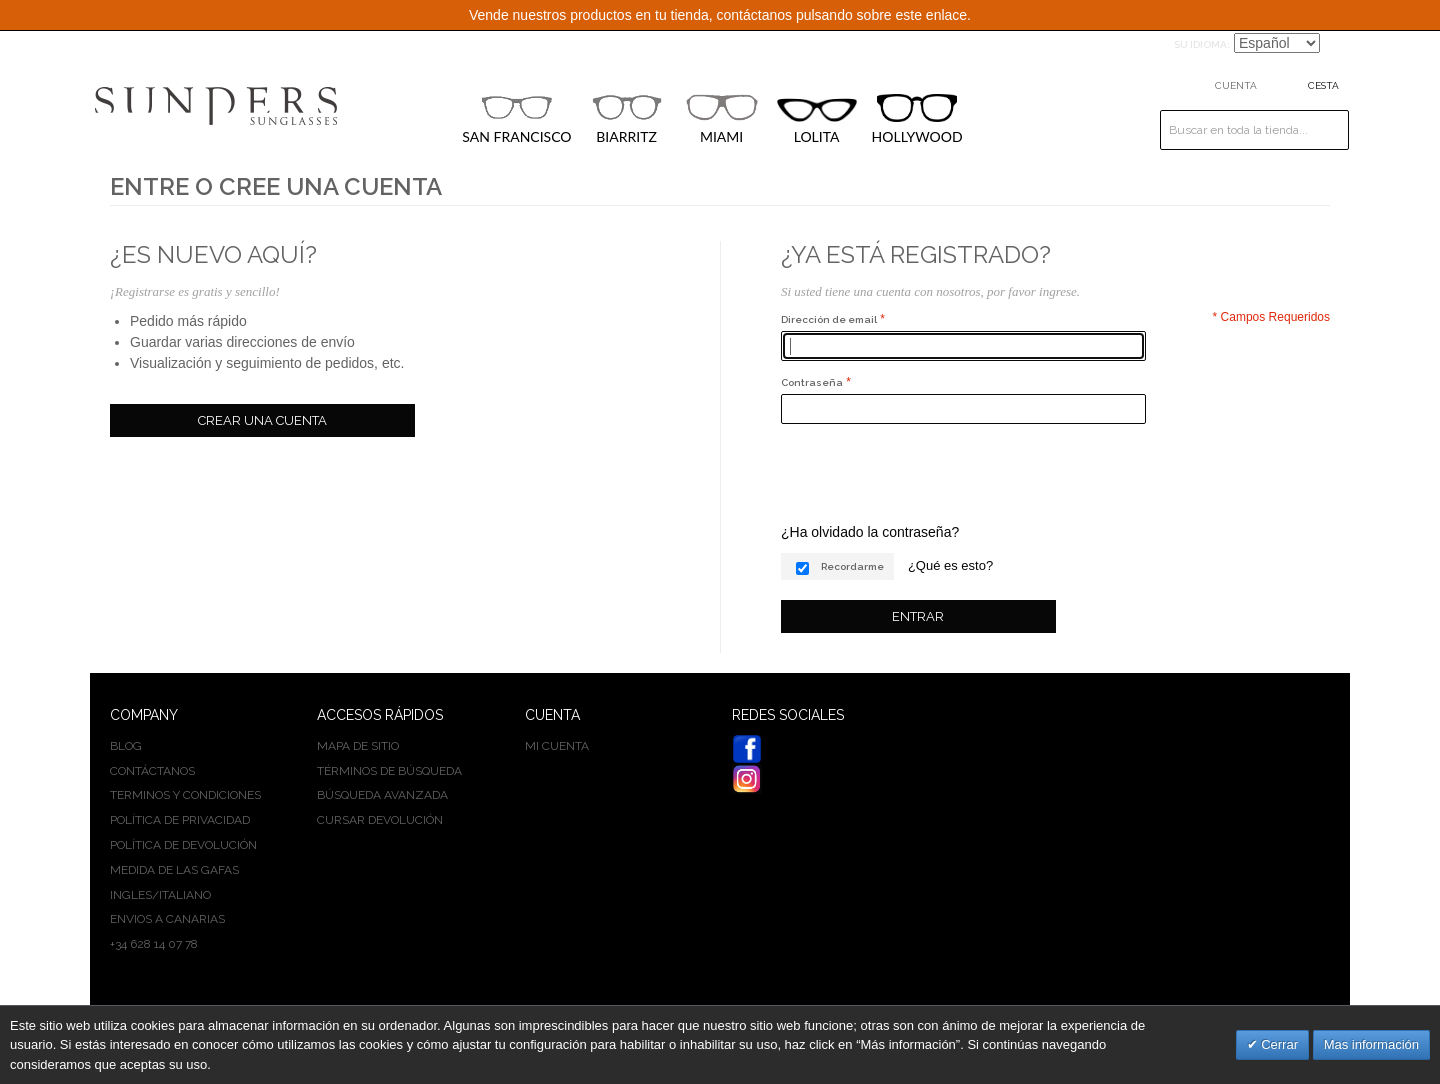  What do you see at coordinates (720, 15) in the screenshot?
I see `Vende nuestros productos en tu tienda, contáctanos pulsando sobre este enlace.` at bounding box center [720, 15].